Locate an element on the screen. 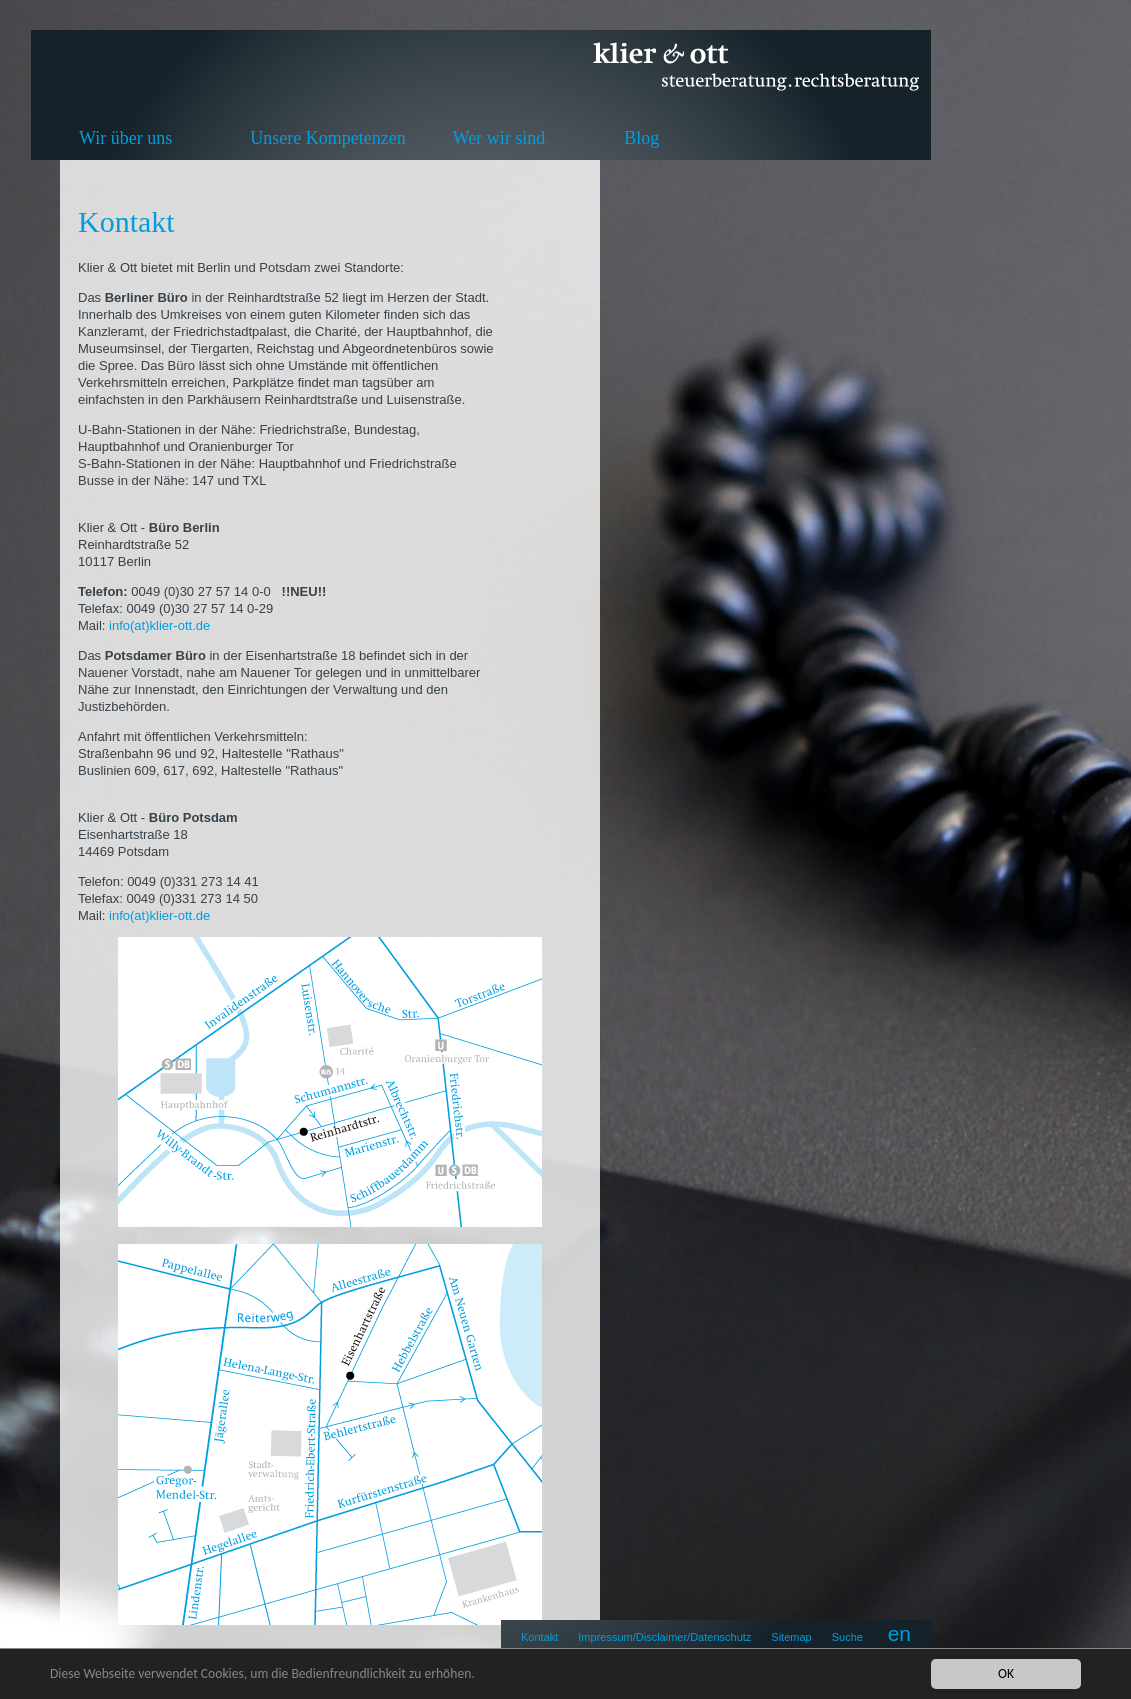 This screenshot has height=1699, width=1131. en is located at coordinates (899, 1633).